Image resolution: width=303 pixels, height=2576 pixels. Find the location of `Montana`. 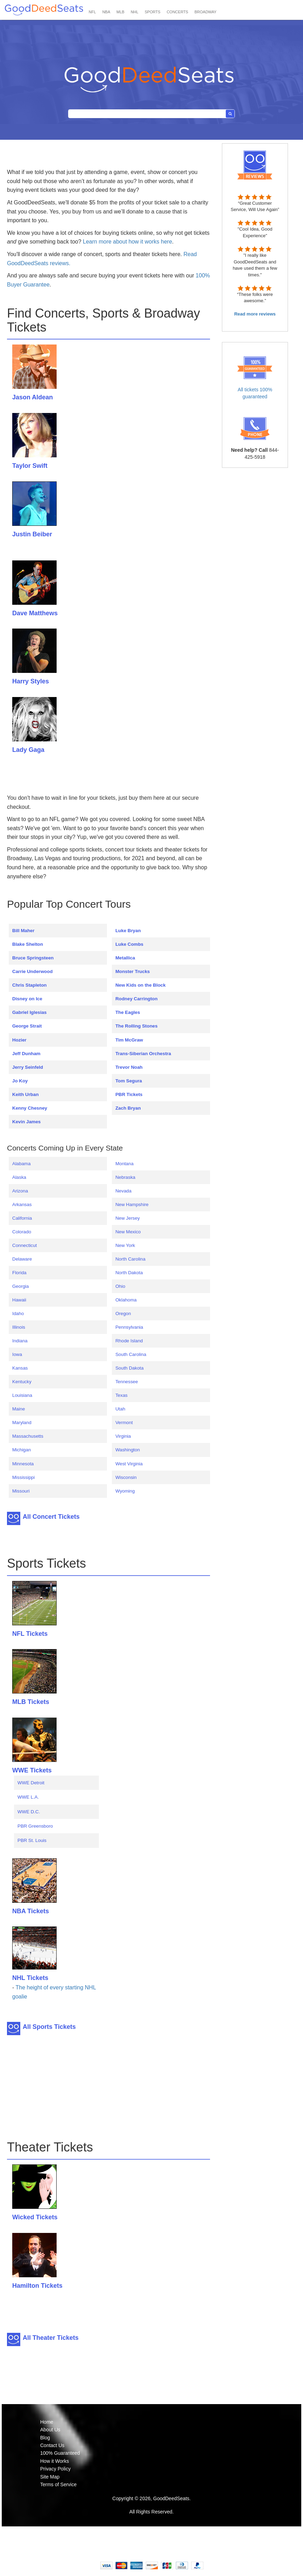

Montana is located at coordinates (124, 1163).